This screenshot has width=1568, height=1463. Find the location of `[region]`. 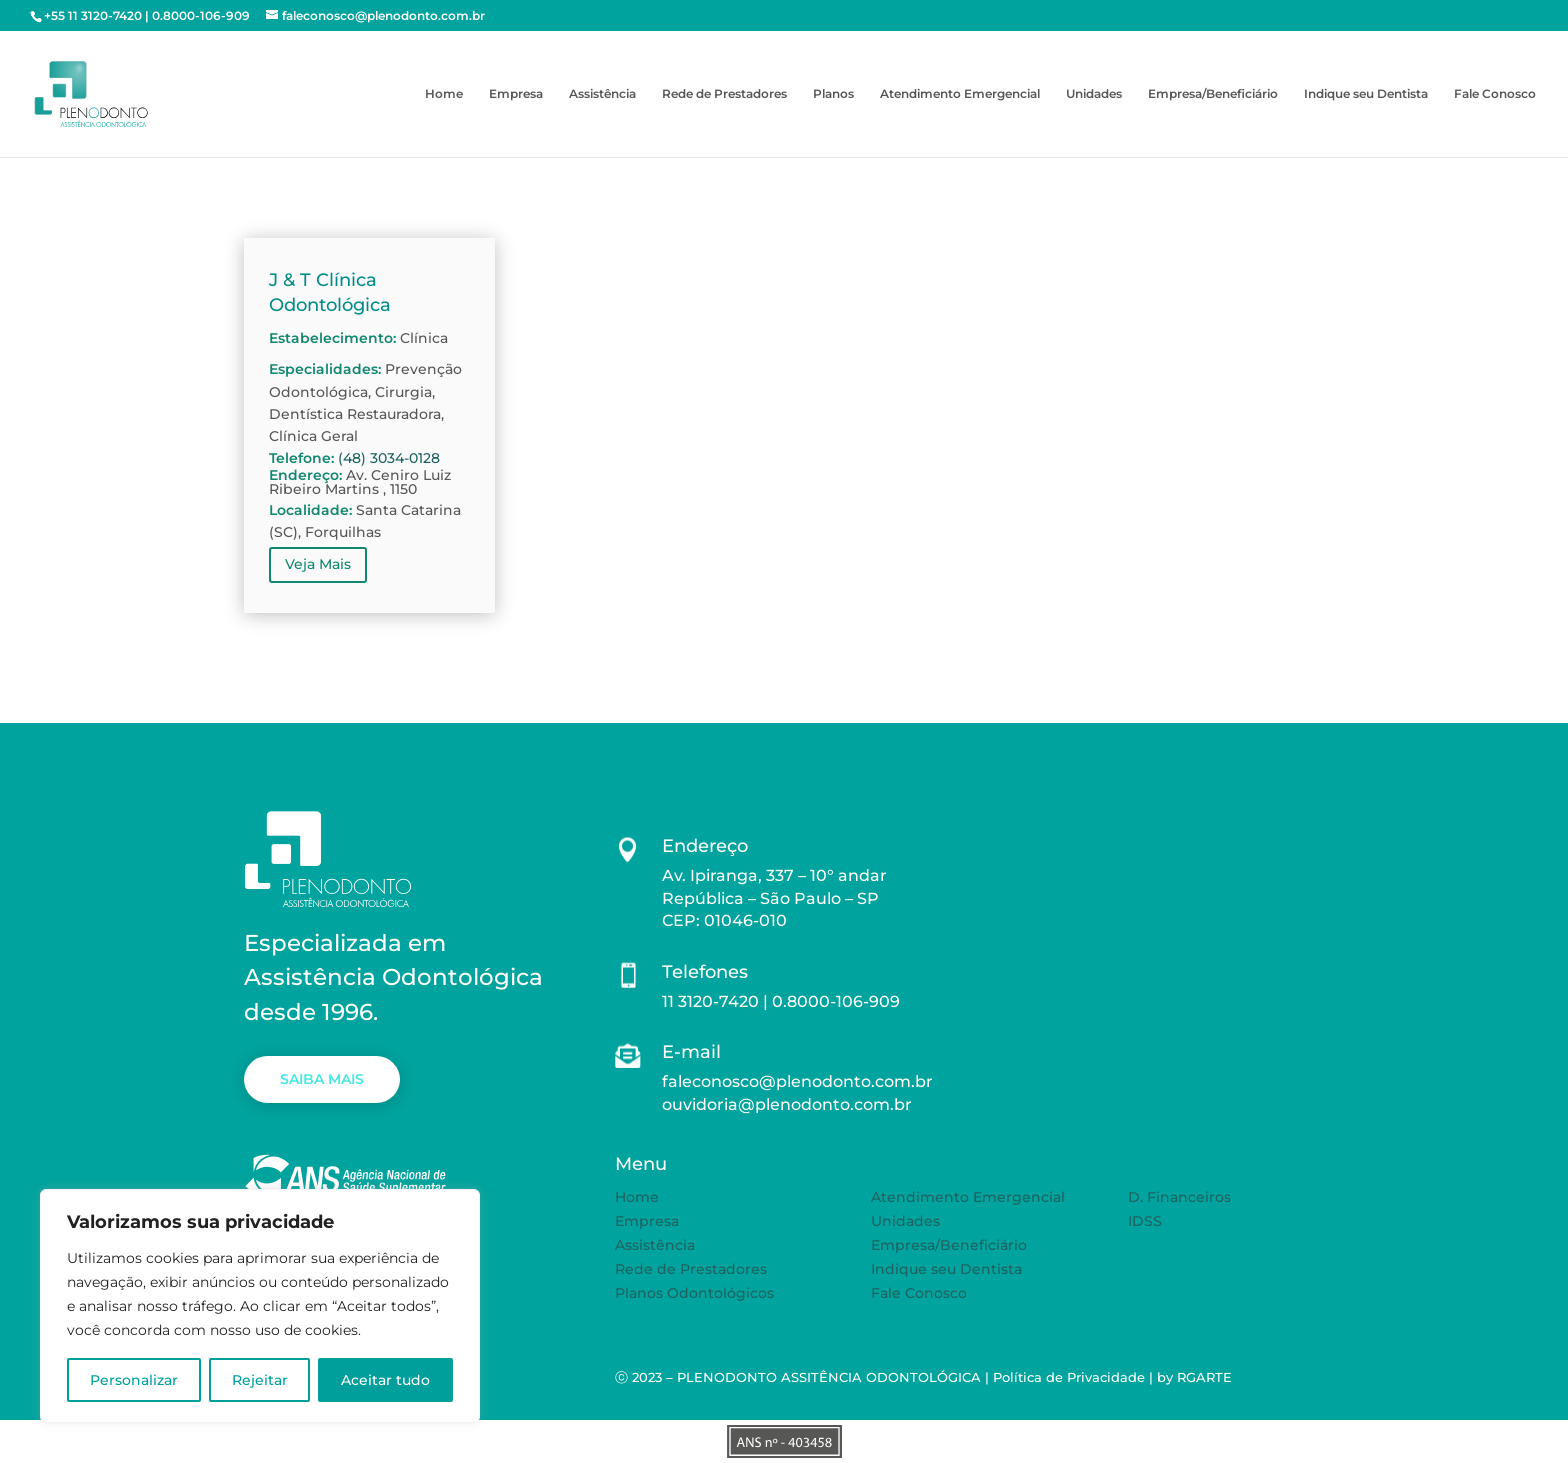

[region] is located at coordinates (260, 1306).